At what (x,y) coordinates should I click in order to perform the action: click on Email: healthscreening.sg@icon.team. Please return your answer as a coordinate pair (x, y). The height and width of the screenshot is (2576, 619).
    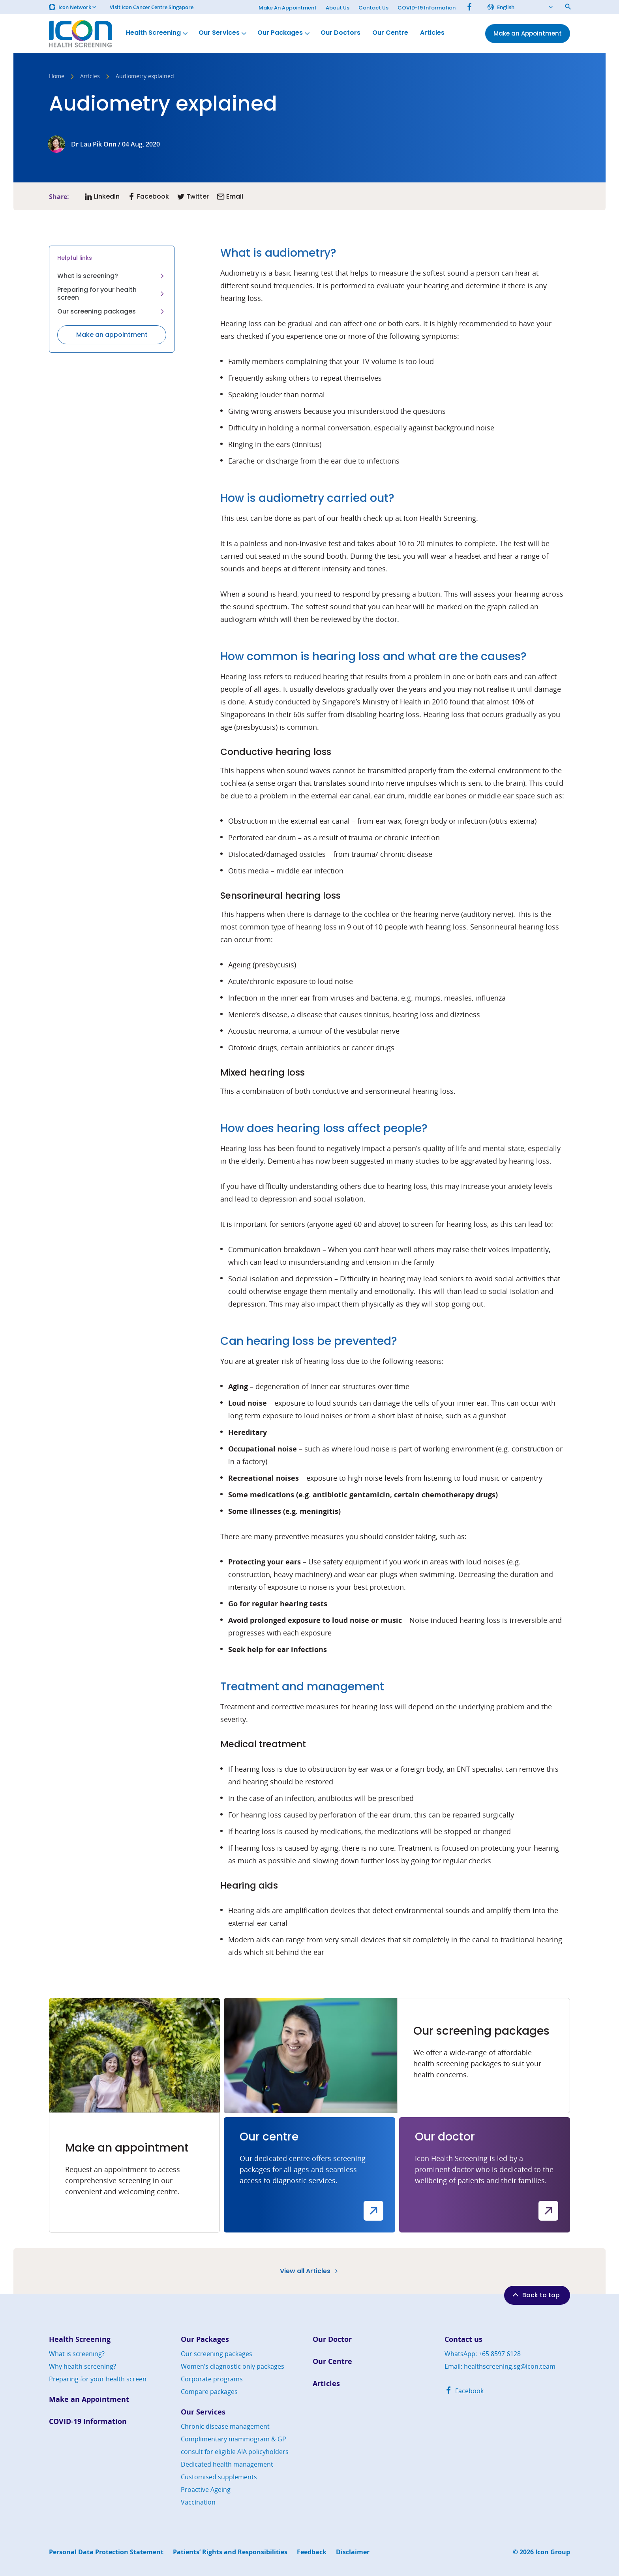
    Looking at the image, I should click on (500, 2366).